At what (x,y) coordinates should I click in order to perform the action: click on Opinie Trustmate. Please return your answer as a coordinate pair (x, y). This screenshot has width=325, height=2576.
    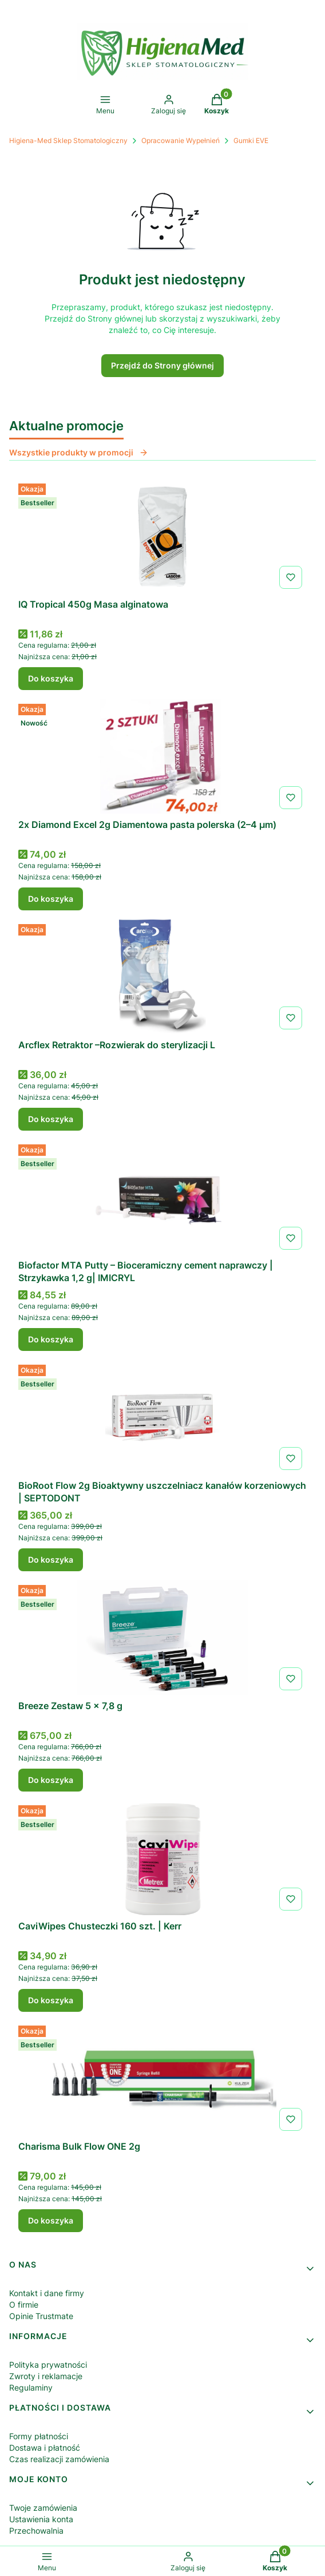
    Looking at the image, I should click on (41, 2316).